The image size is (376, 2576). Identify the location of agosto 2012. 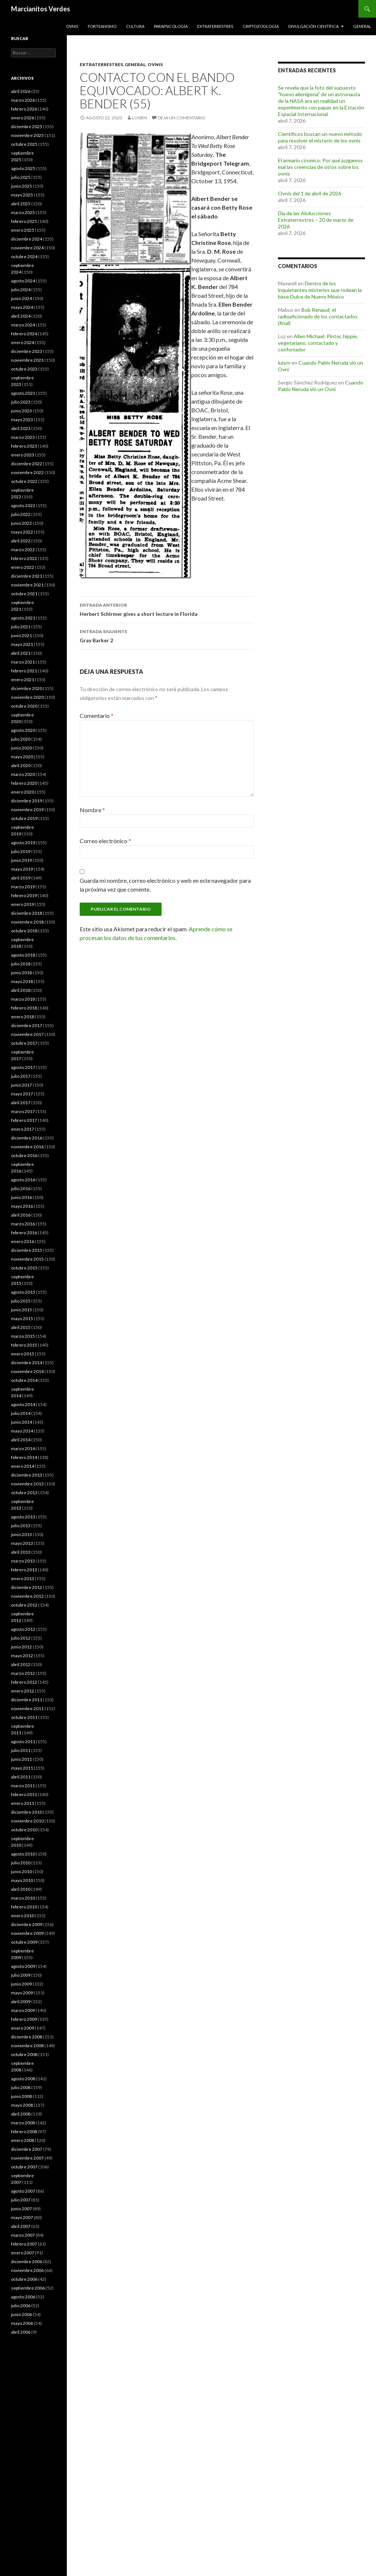
(23, 1629).